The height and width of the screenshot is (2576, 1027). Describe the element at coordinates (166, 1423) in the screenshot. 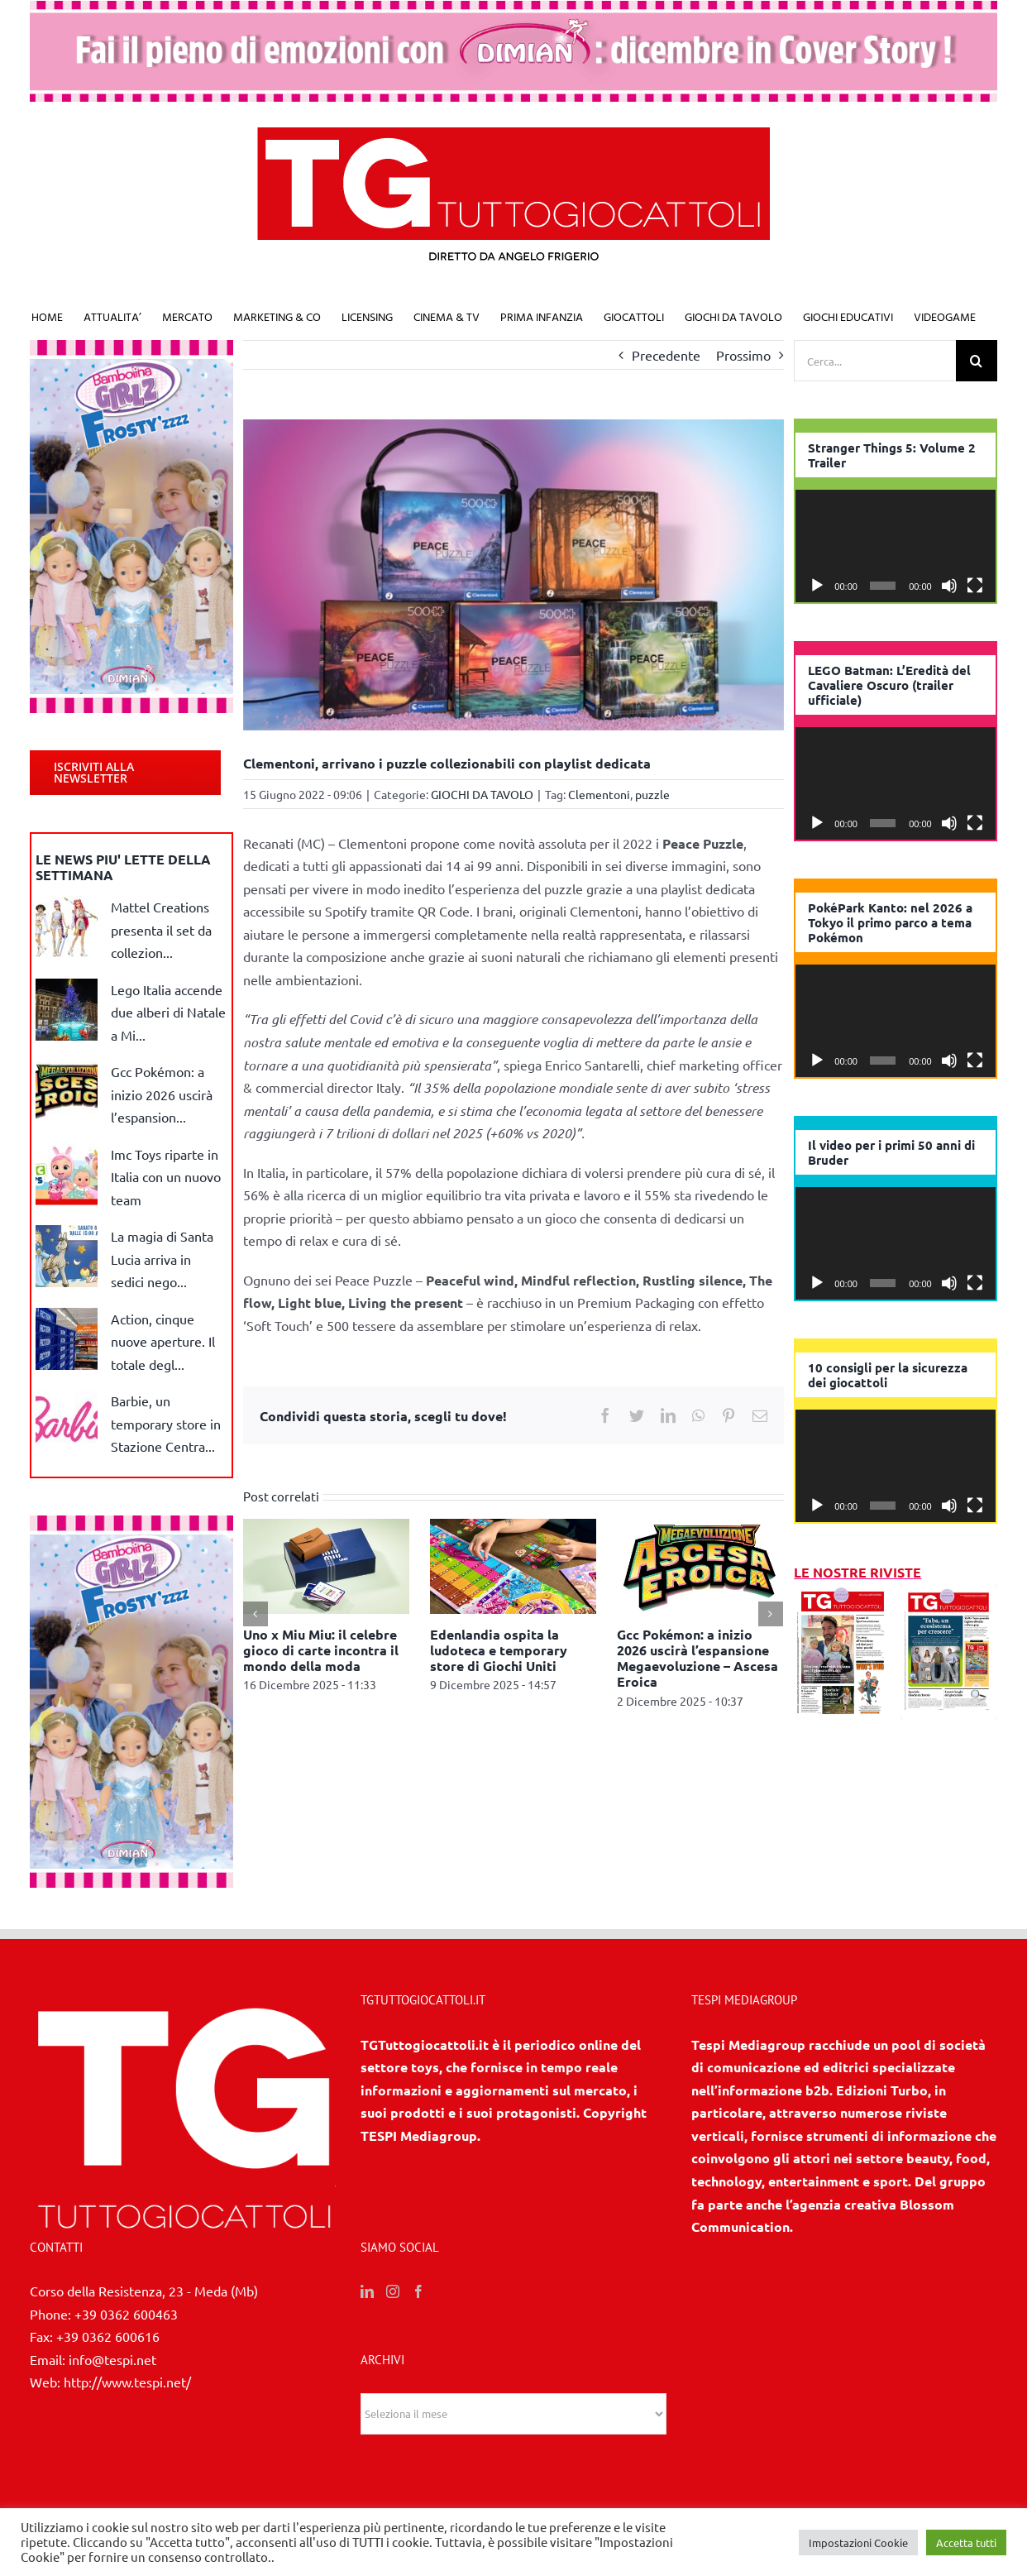

I see `Barbie, un temporary store in Stazione Centra...` at that location.